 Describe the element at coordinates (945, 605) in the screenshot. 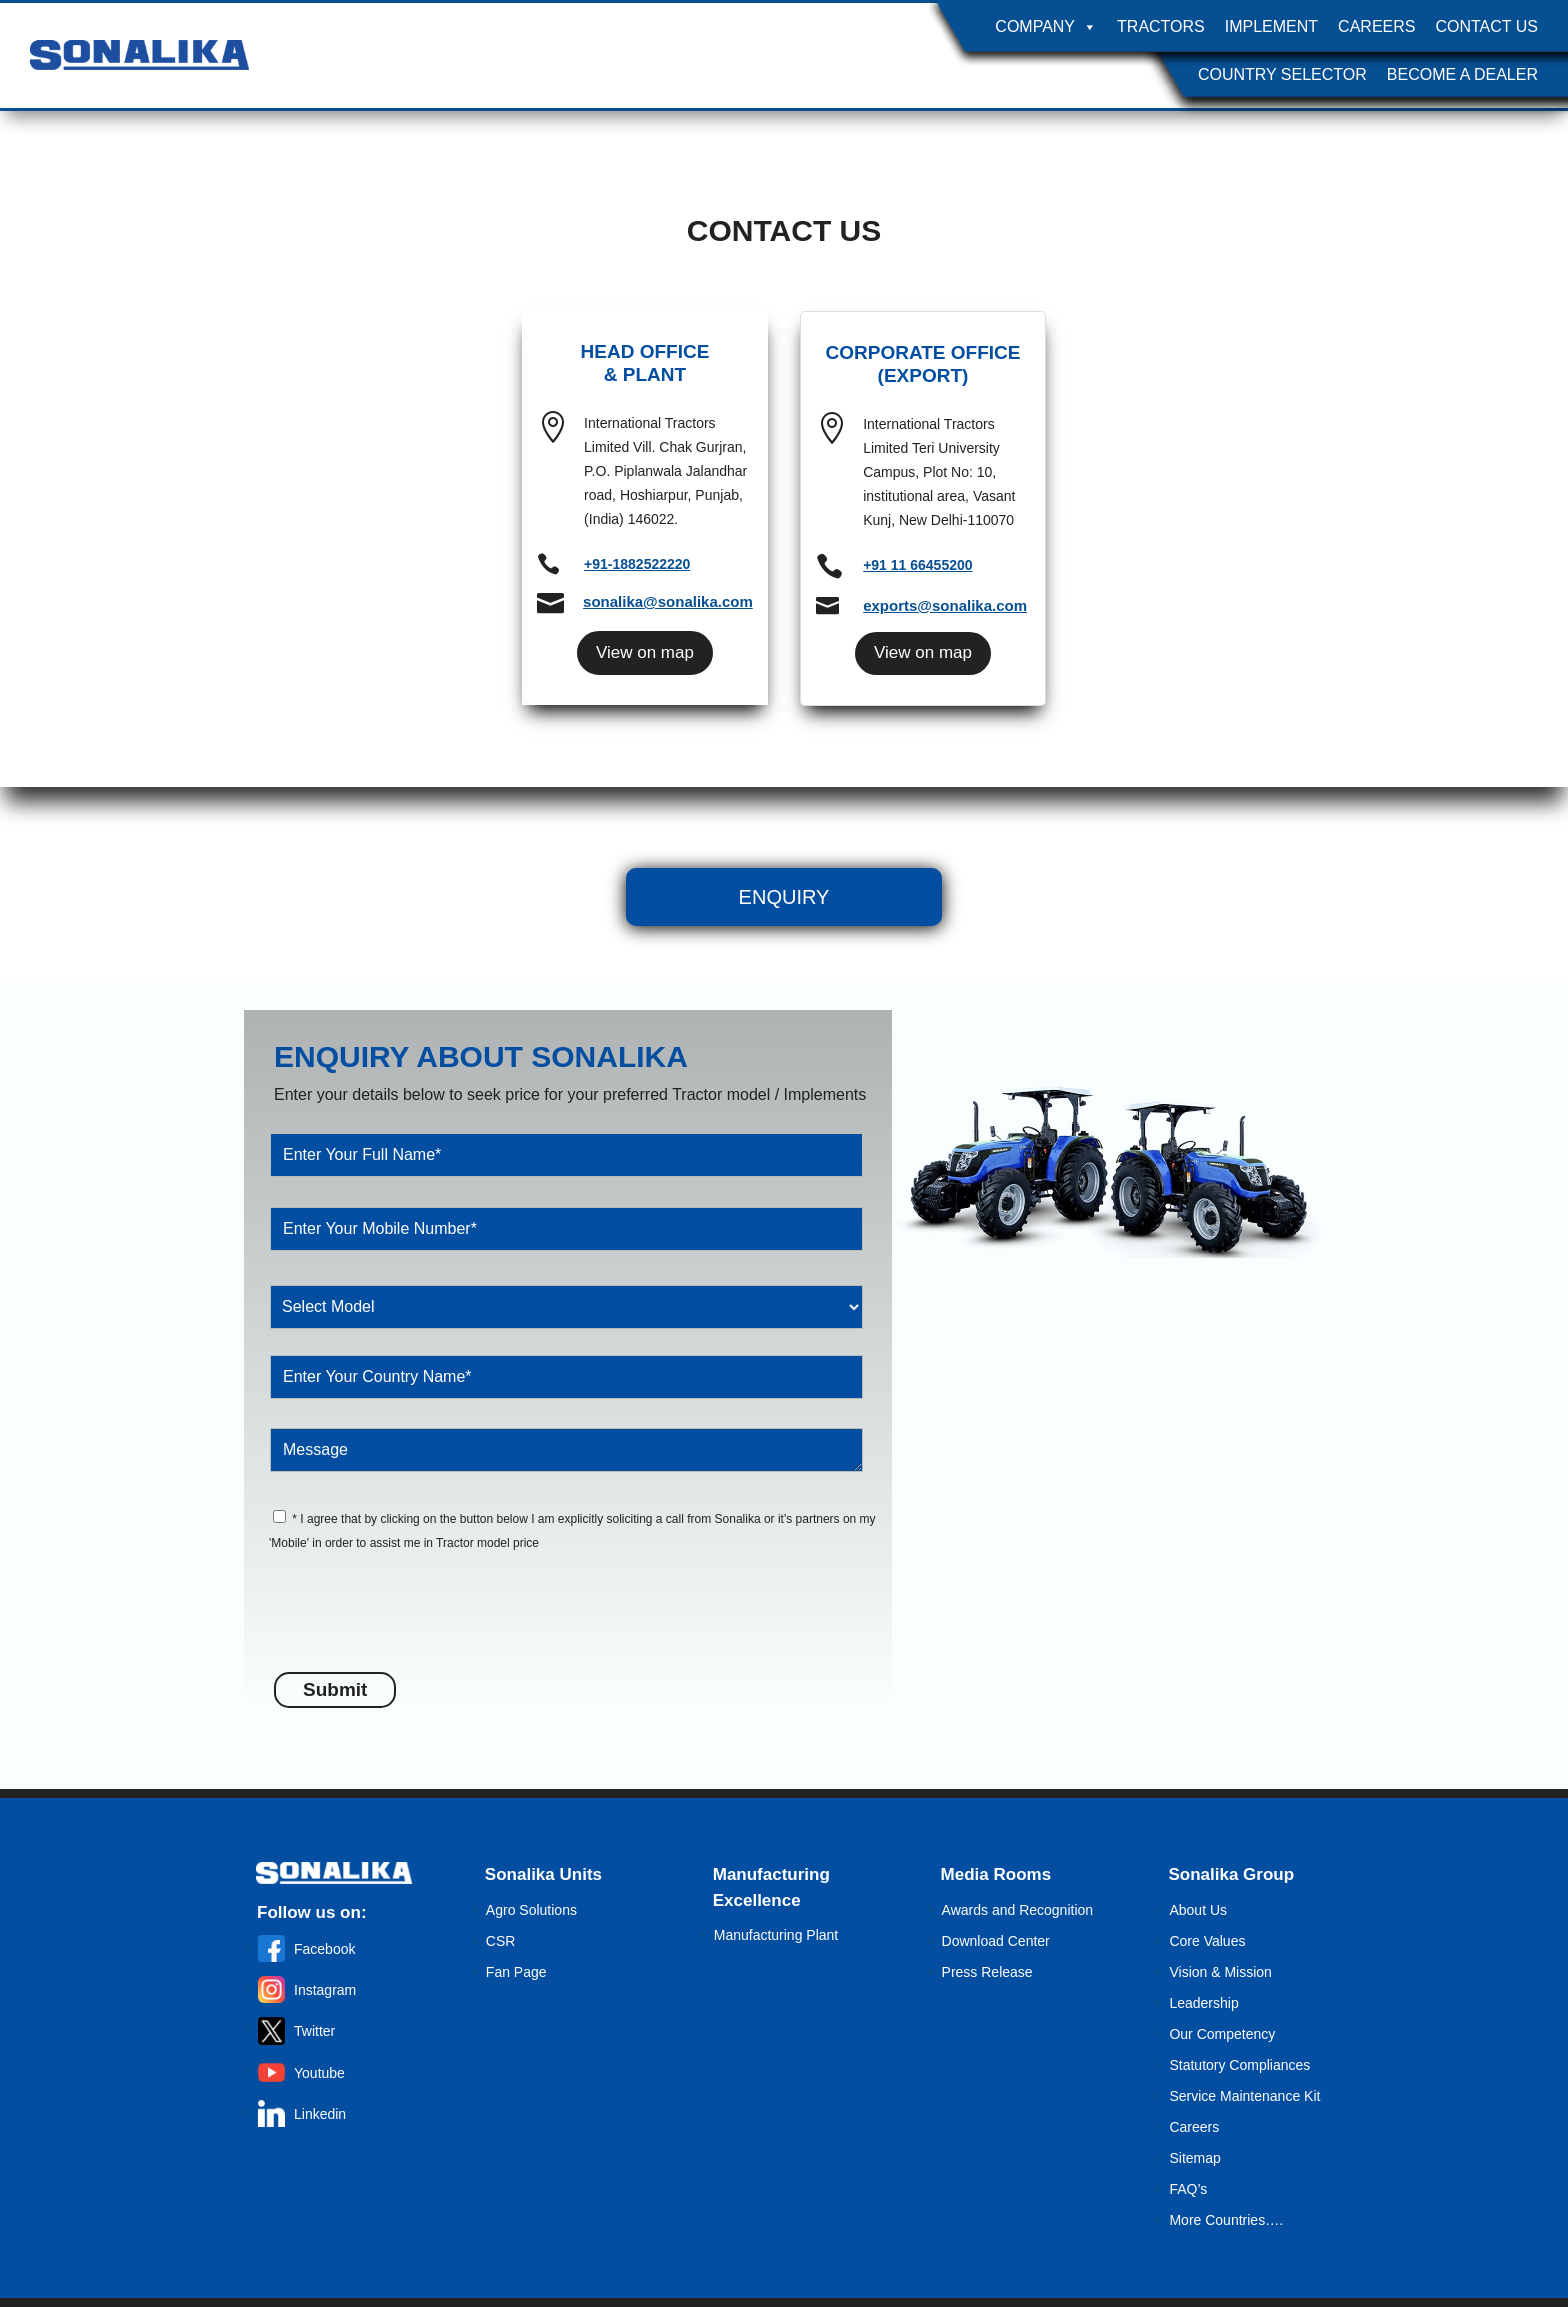

I see `exports@sonalika.com` at that location.